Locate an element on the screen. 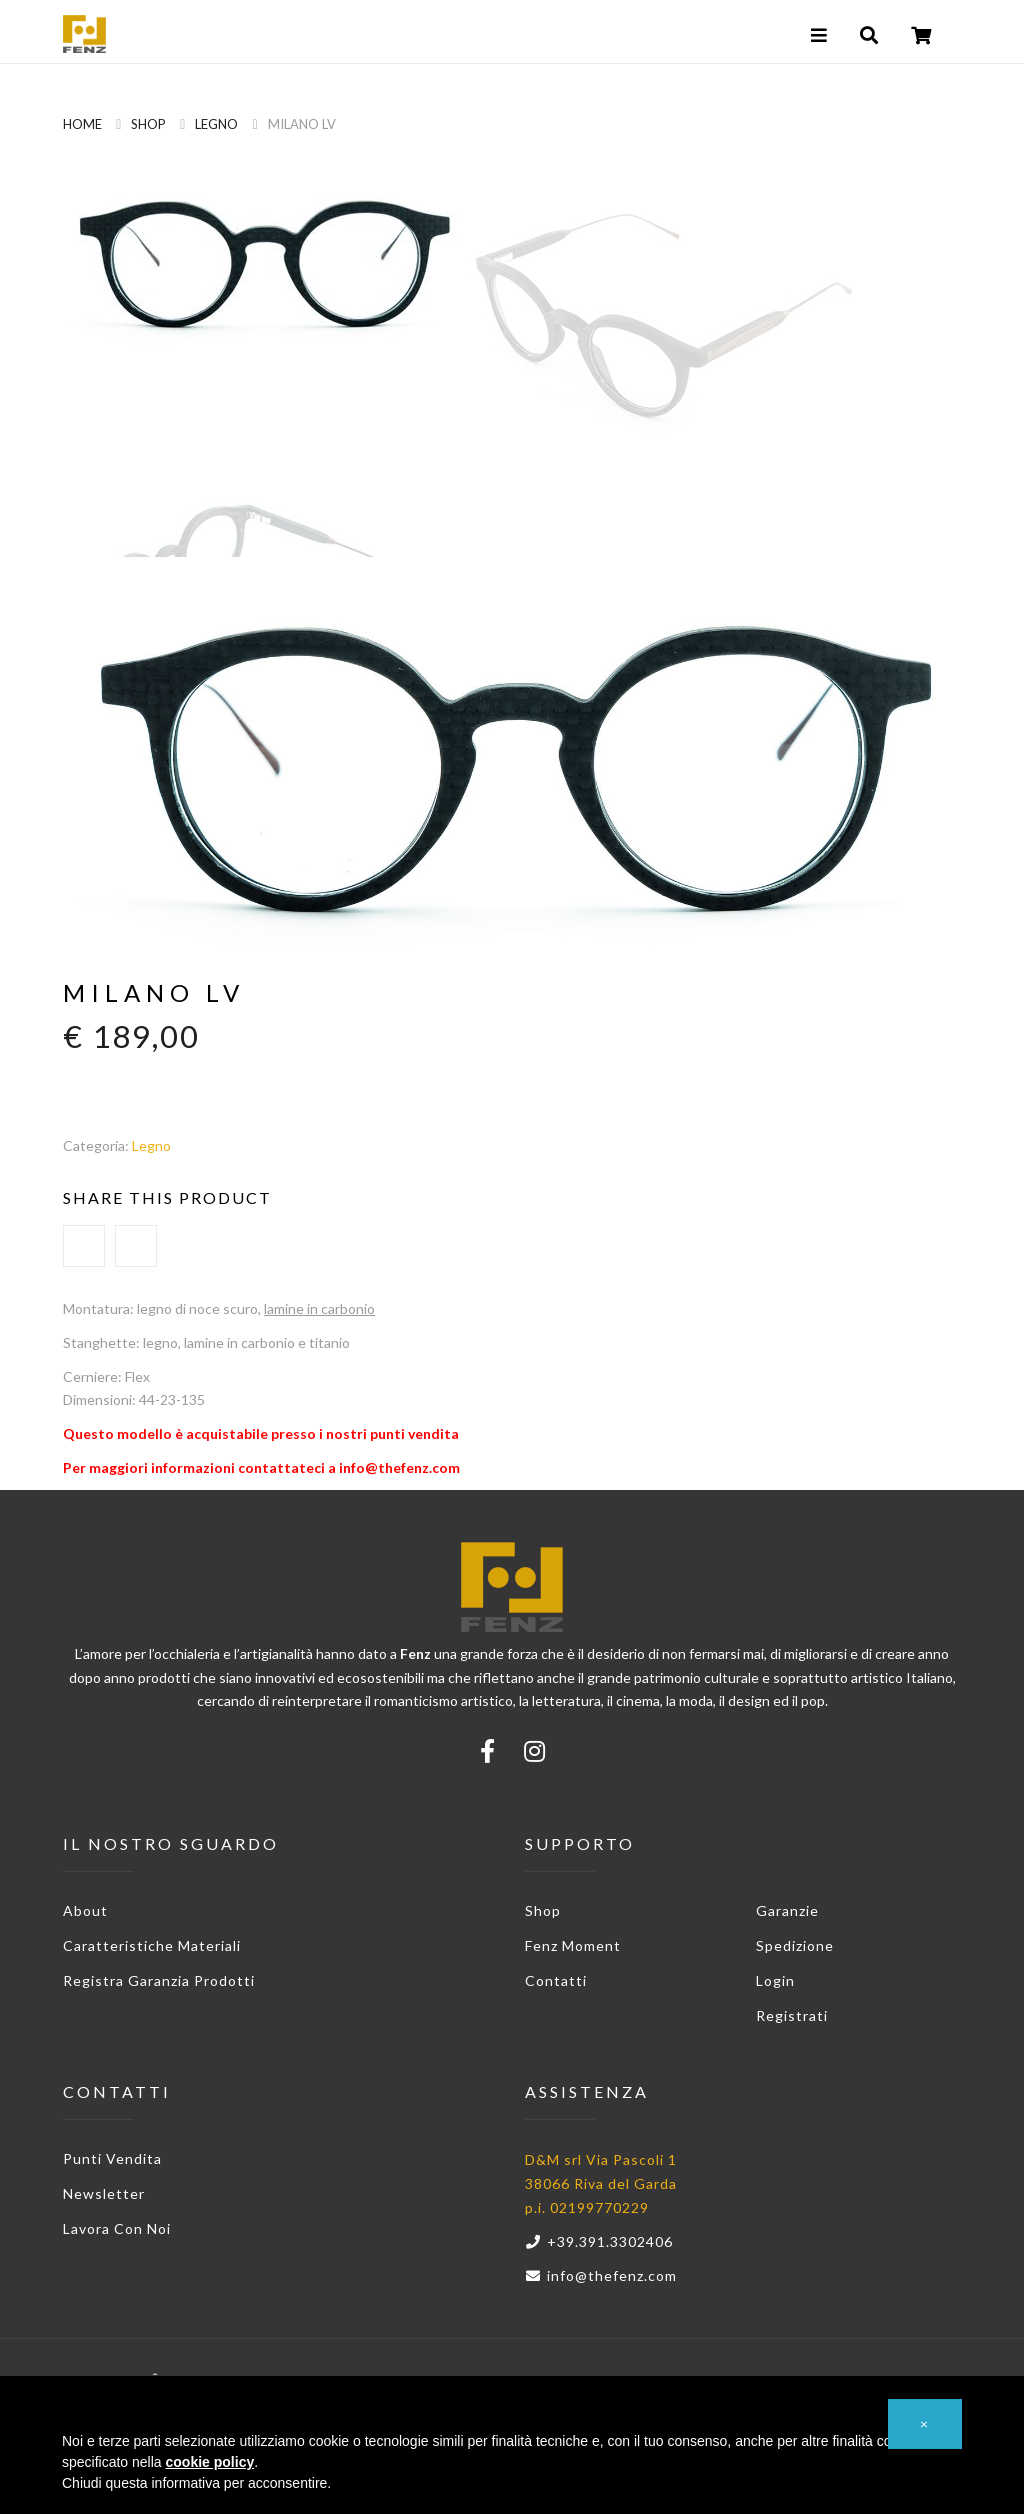  [button] is located at coordinates (925, 2424).